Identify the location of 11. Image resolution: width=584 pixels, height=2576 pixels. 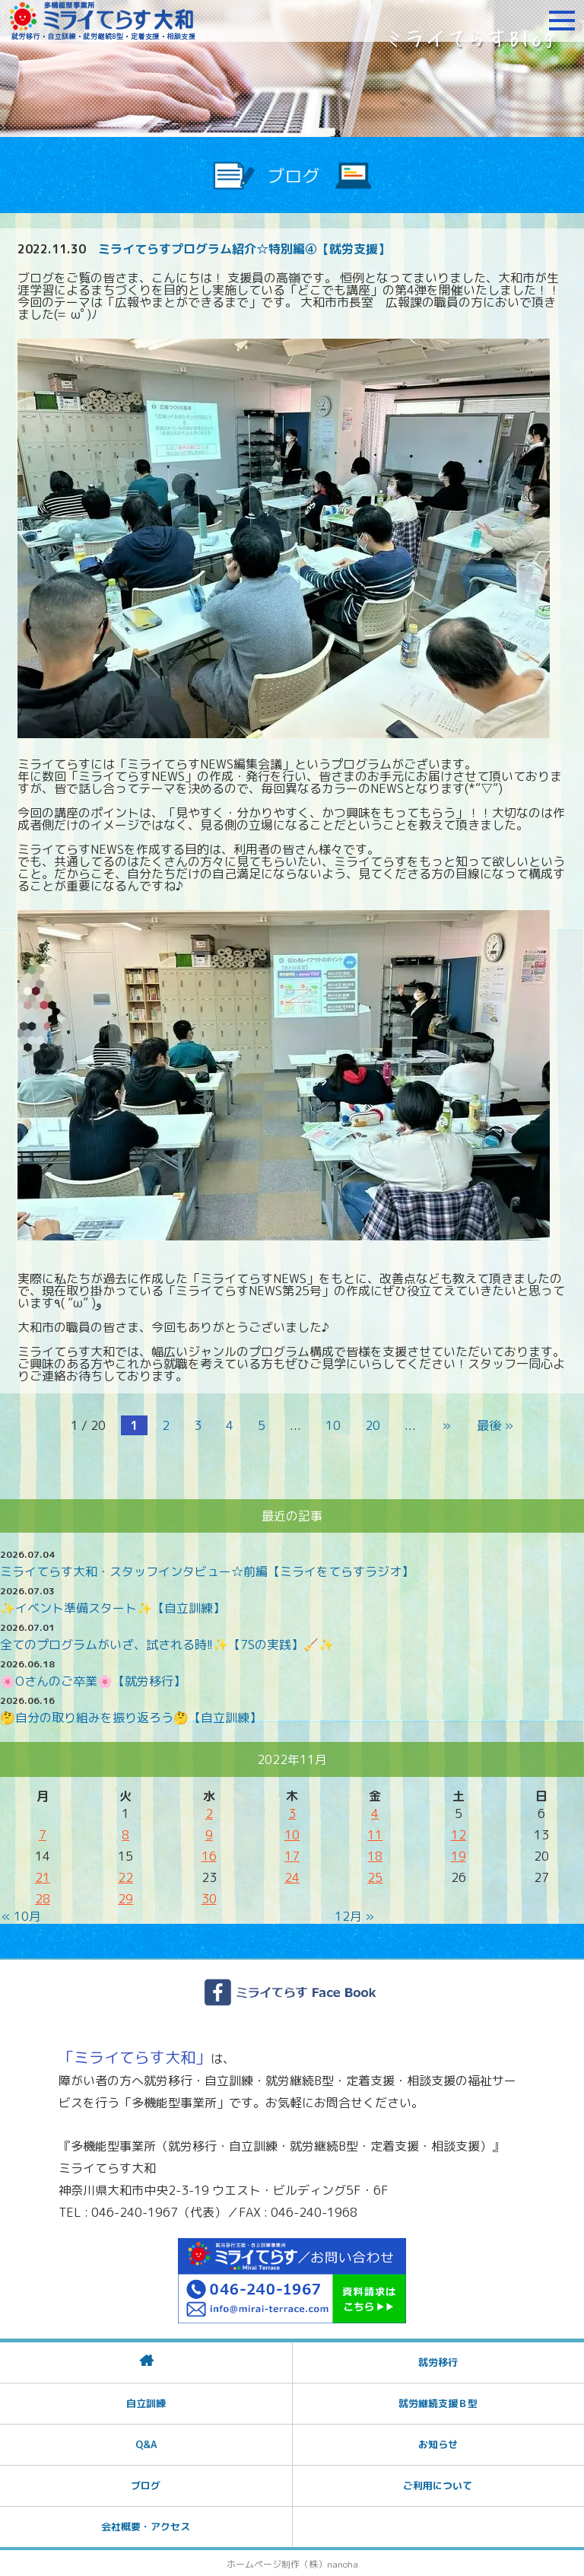
(374, 1833).